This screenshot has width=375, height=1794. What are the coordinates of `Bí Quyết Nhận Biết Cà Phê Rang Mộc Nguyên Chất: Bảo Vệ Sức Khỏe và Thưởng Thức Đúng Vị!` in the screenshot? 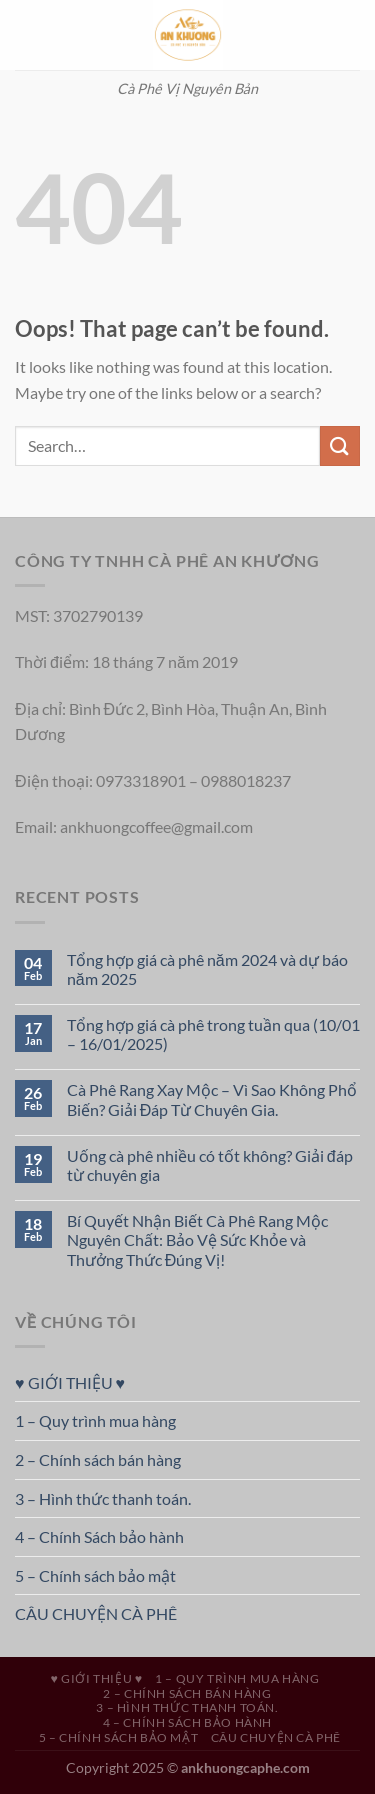 It's located at (197, 1239).